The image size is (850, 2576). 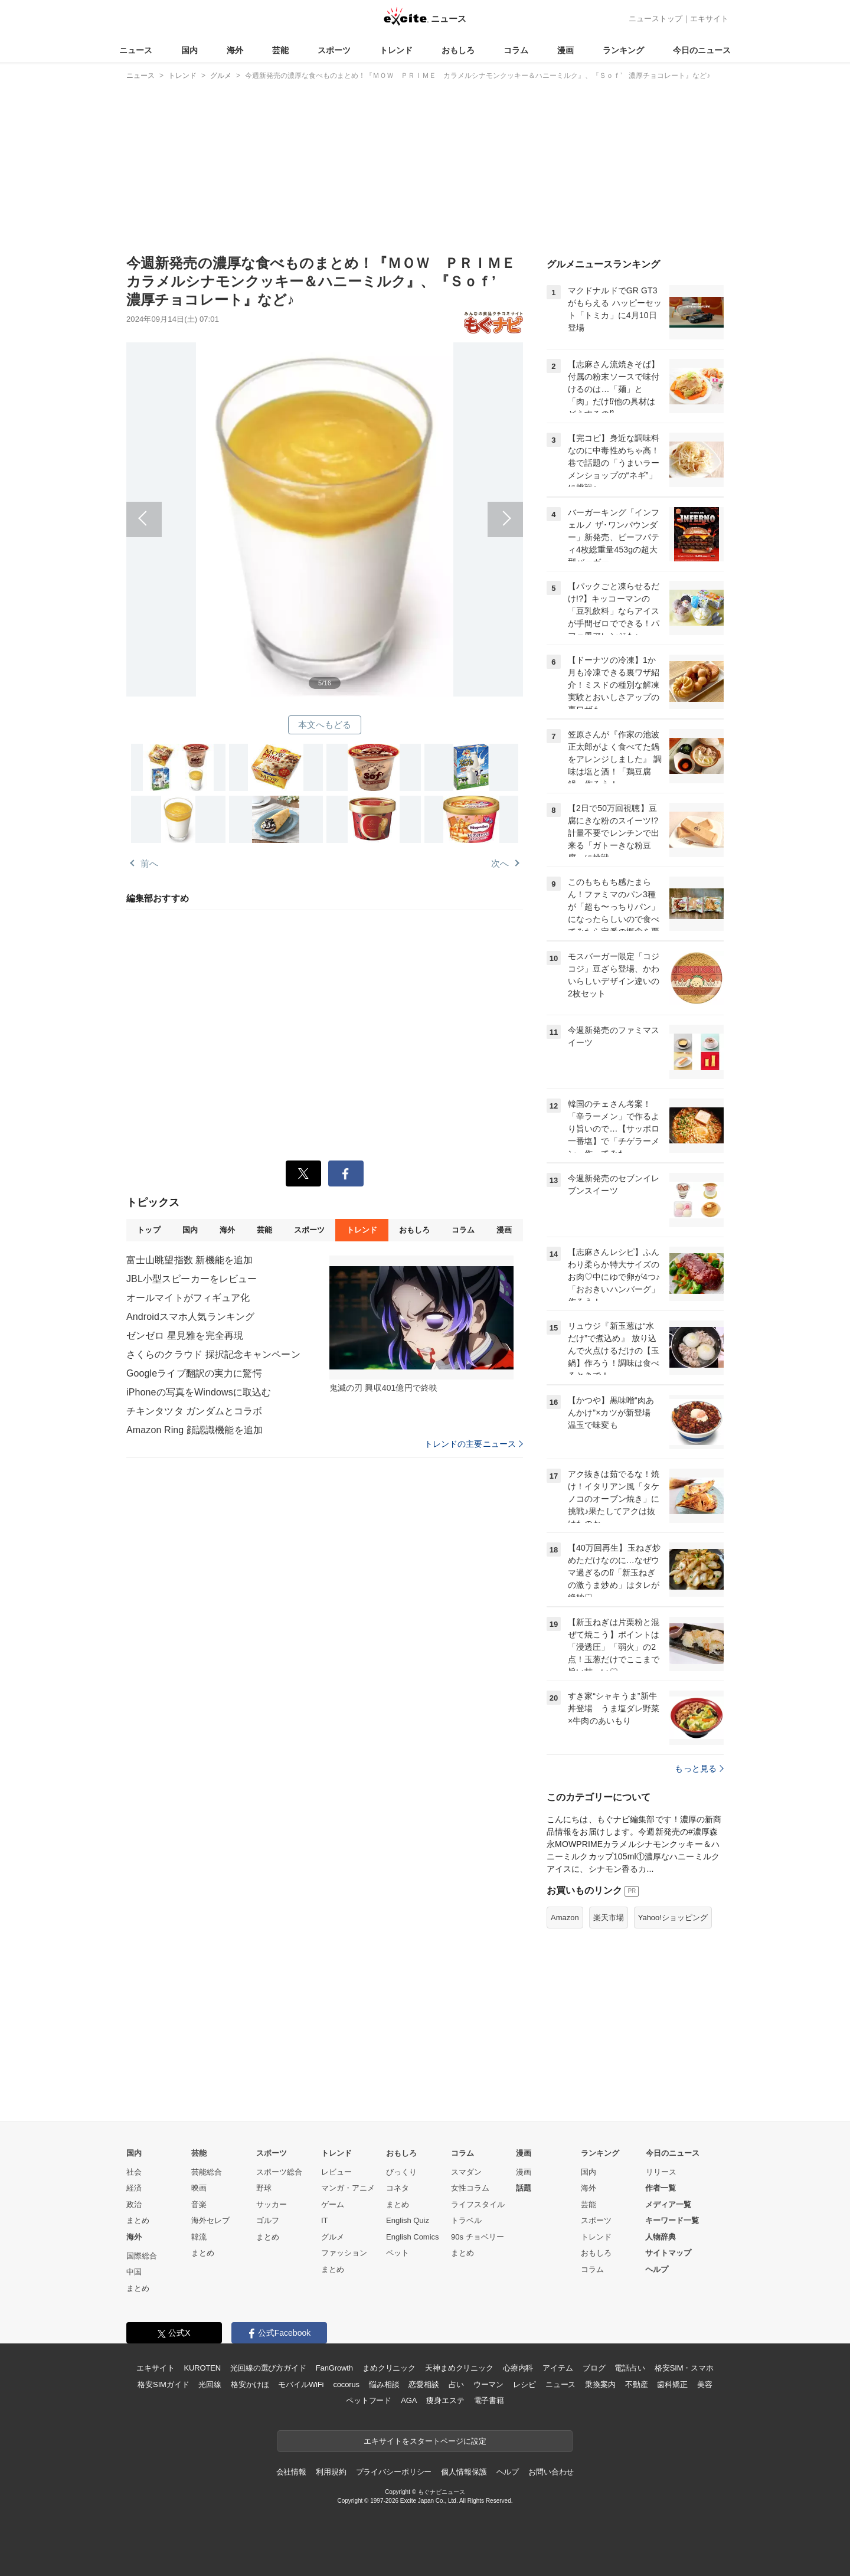 I want to click on 乗換案内, so click(x=600, y=2384).